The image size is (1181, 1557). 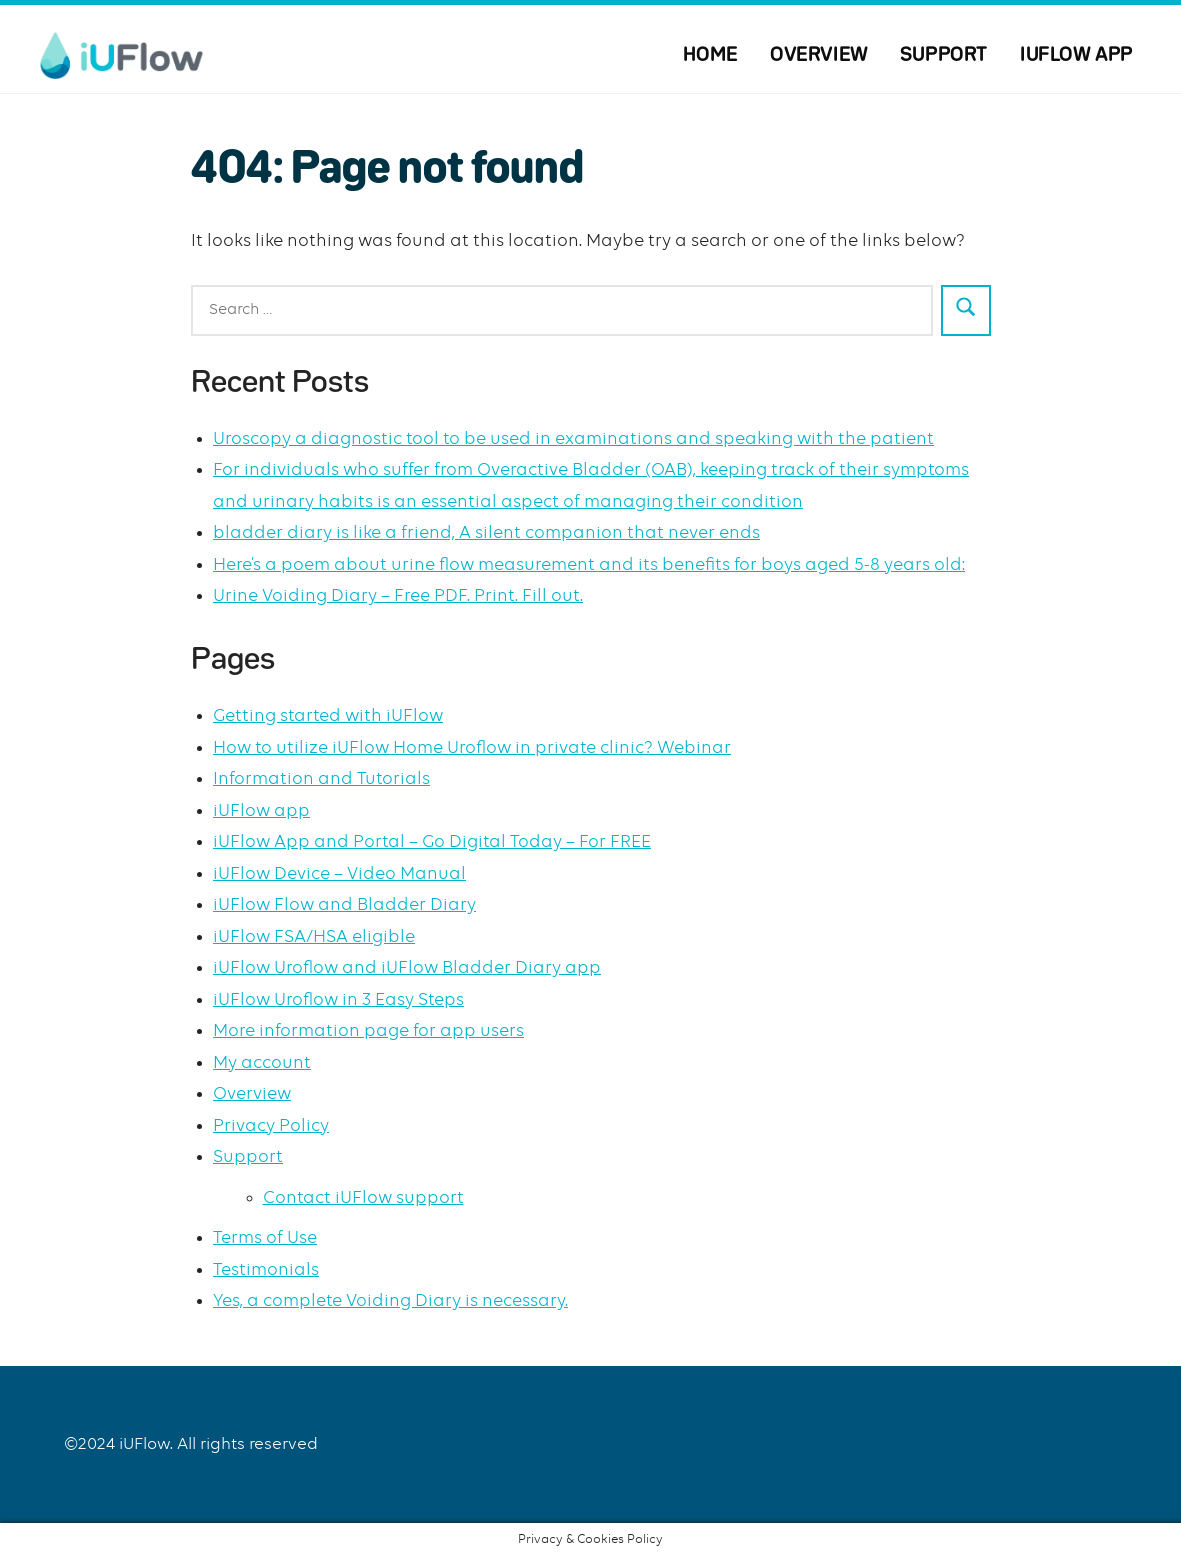 I want to click on iUFlow Device – Video Manual, so click(x=339, y=874).